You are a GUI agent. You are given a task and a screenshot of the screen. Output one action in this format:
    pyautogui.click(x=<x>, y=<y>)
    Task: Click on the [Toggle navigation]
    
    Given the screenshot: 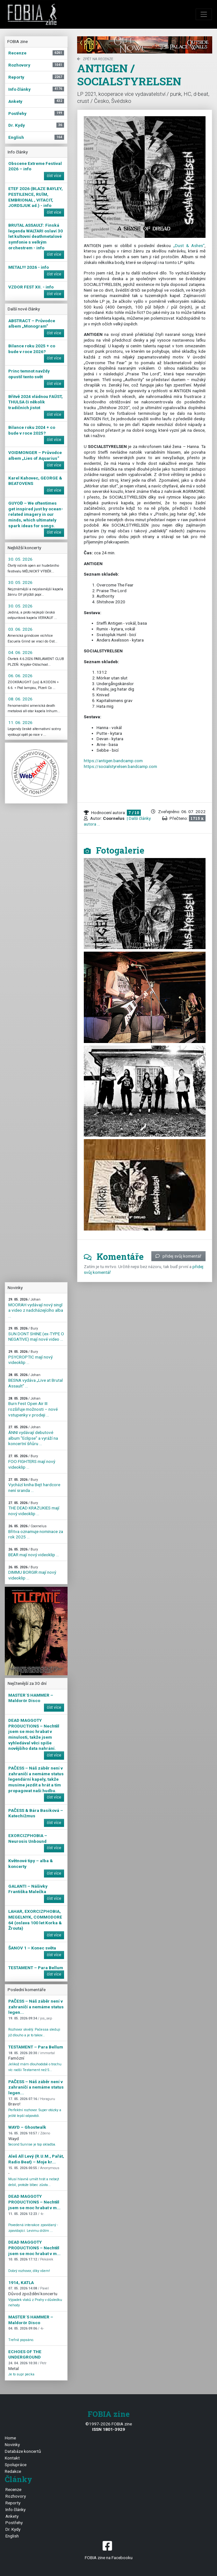 What is the action you would take?
    pyautogui.click(x=204, y=14)
    